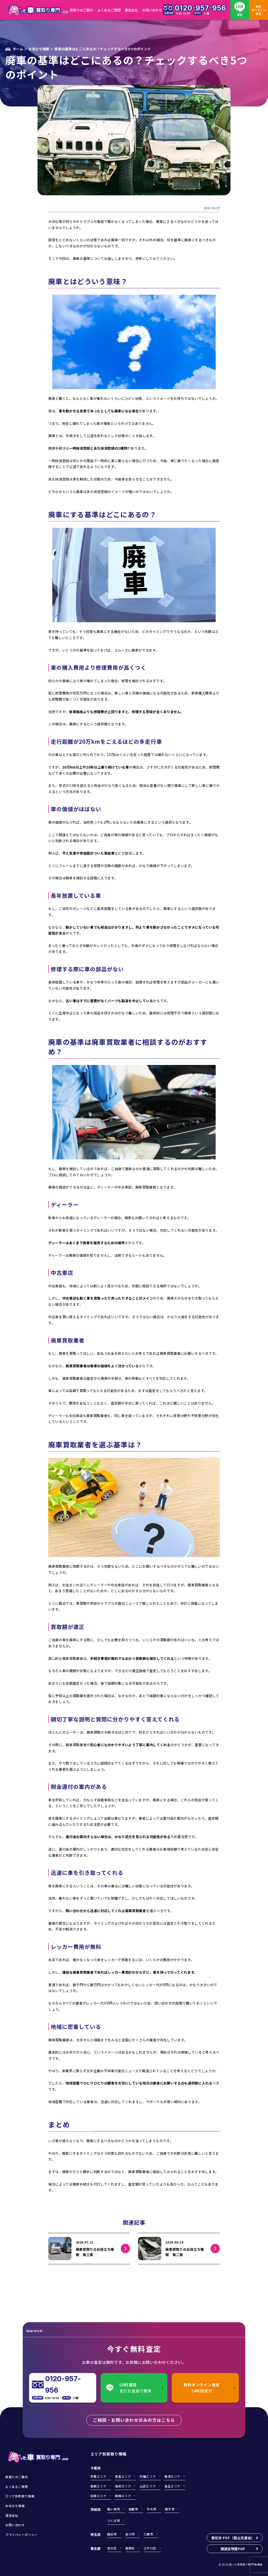 The image size is (268, 2576). Describe the element at coordinates (148, 2534) in the screenshot. I see `三郷市` at that location.